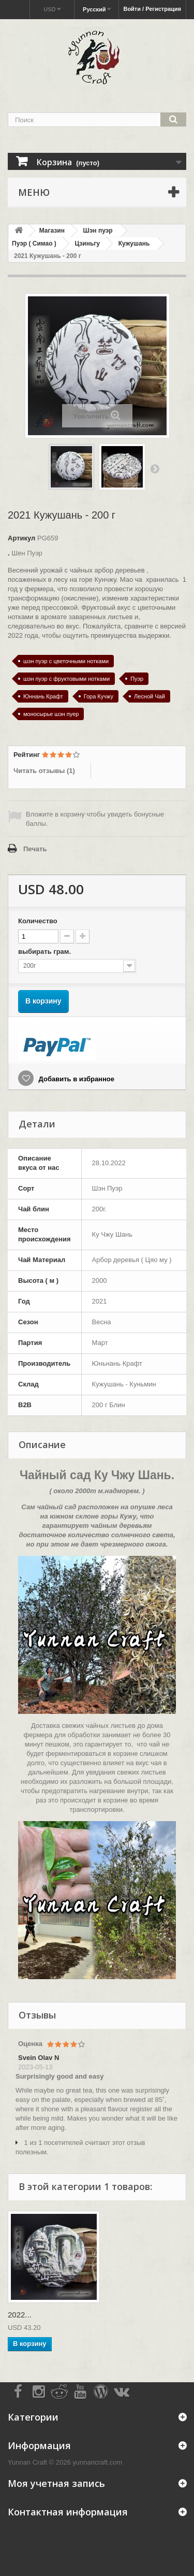 The image size is (194, 2576). What do you see at coordinates (45, 951) in the screenshot?
I see `выбирать грам.` at bounding box center [45, 951].